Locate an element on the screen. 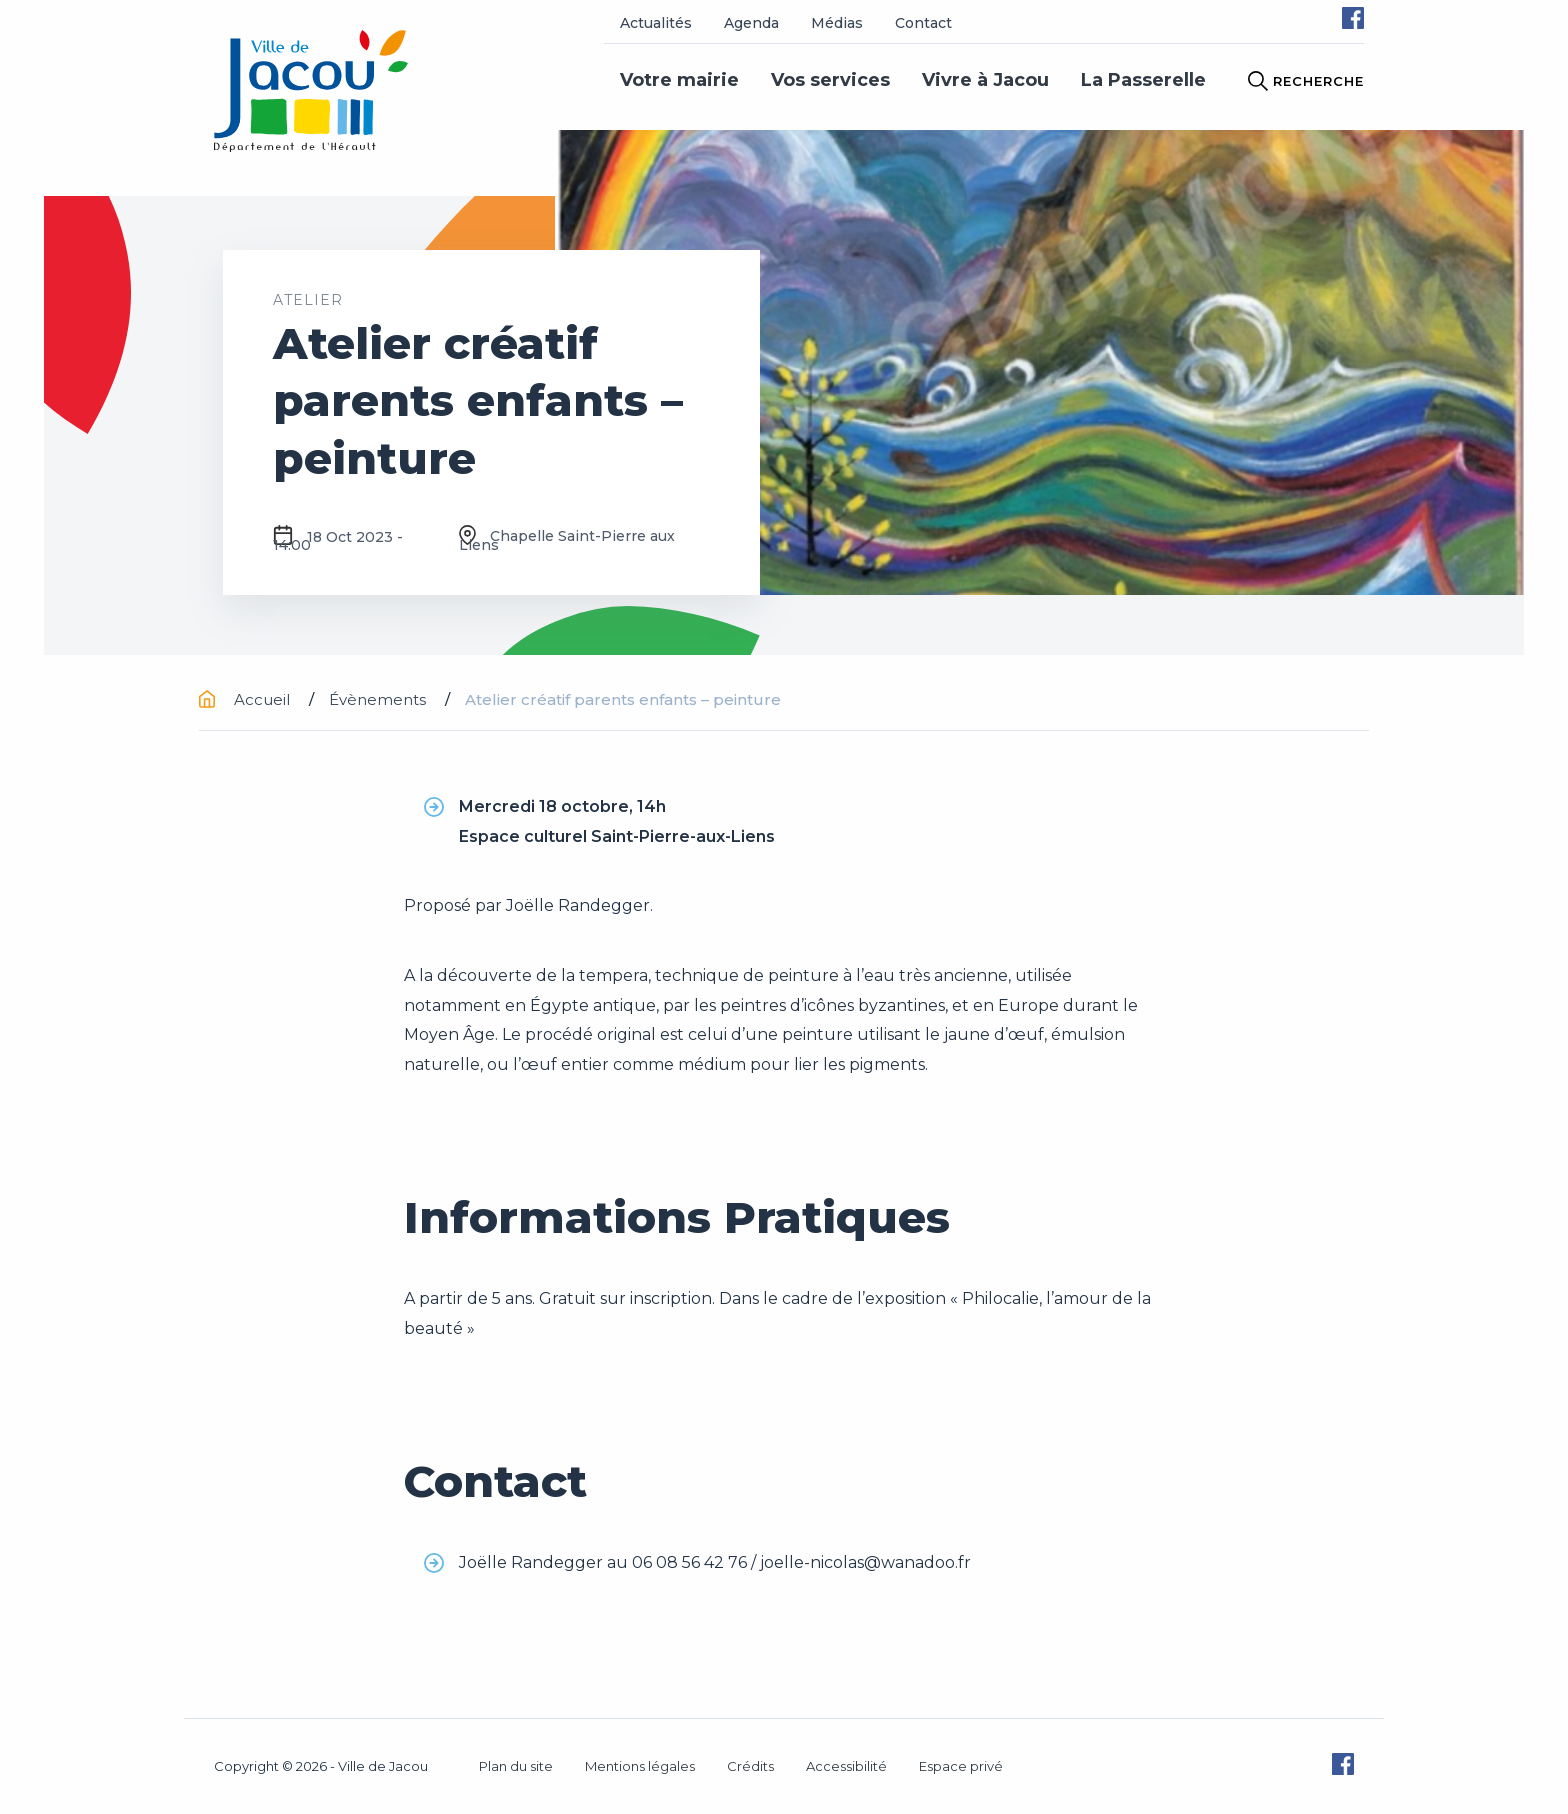 The image size is (1568, 1814). Vos services is located at coordinates (830, 80).